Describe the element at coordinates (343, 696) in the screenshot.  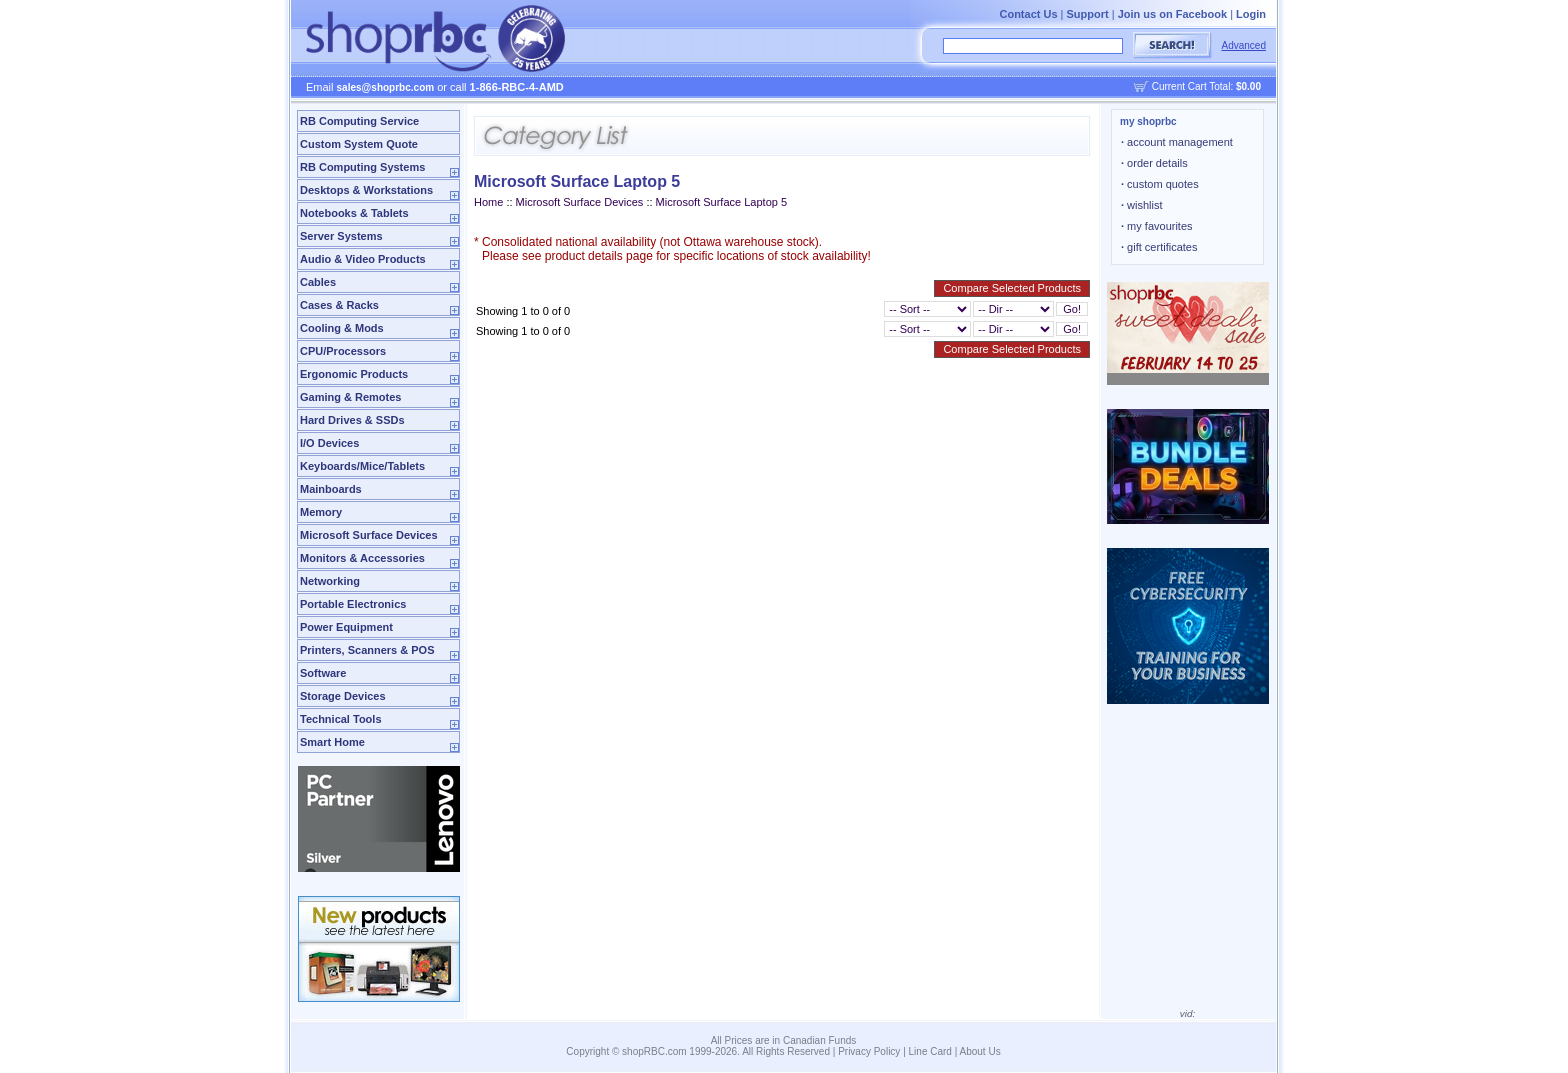
I see `Storage Devices` at that location.